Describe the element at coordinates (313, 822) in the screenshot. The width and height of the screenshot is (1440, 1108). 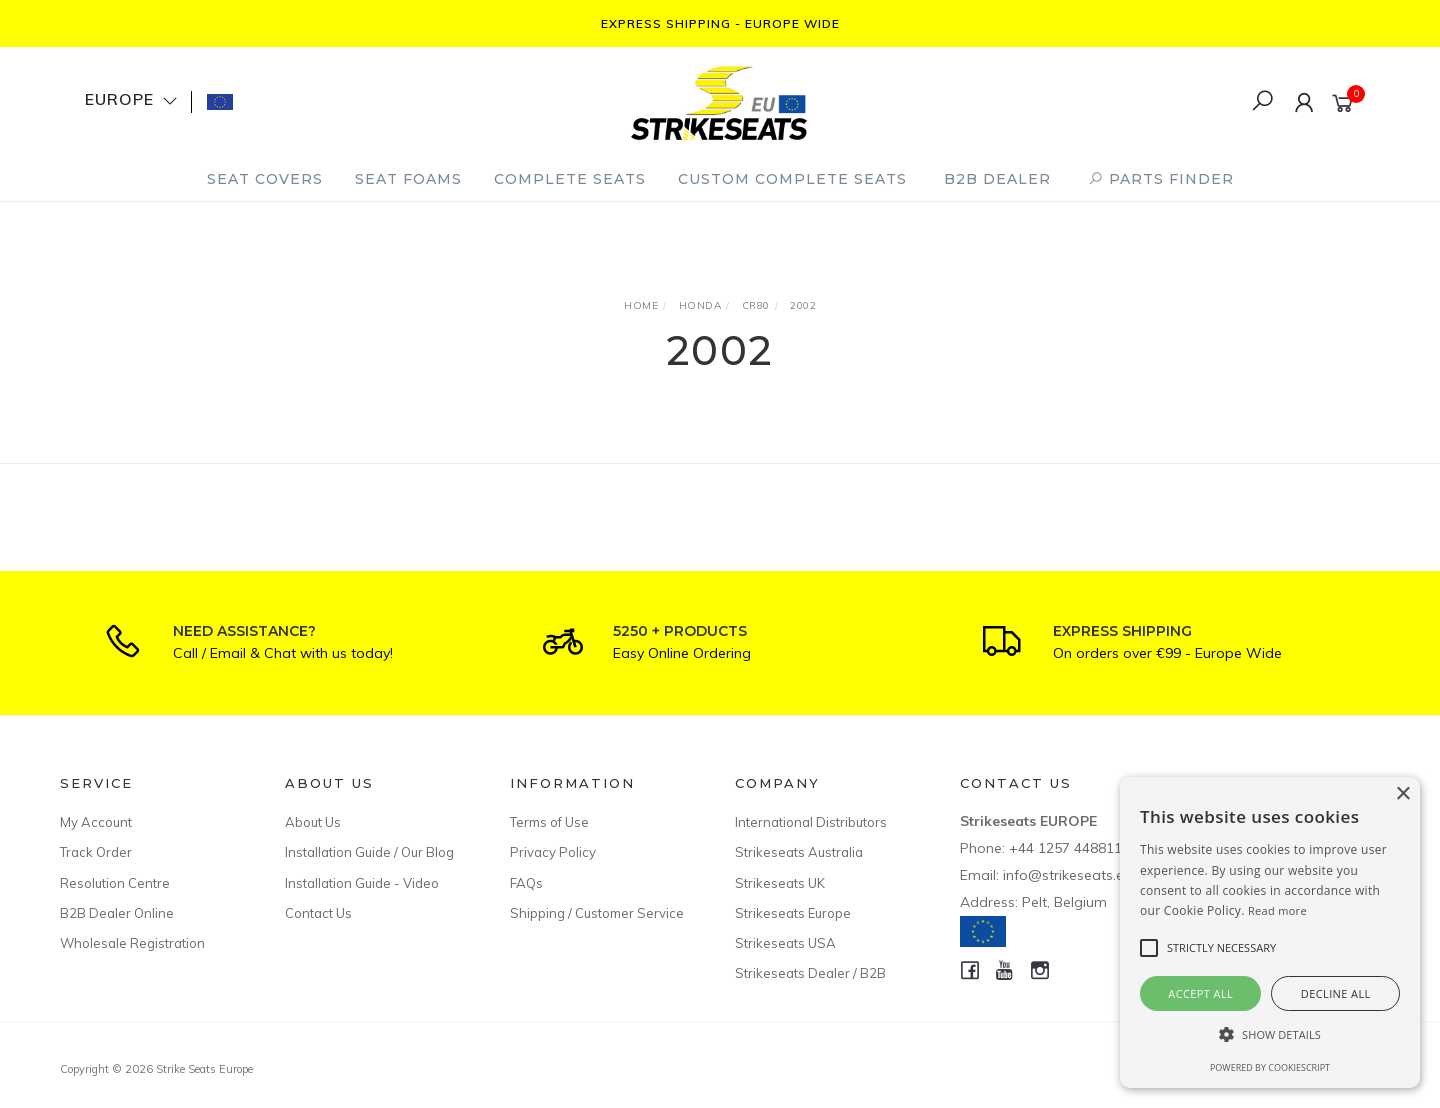
I see `About Us` at that location.